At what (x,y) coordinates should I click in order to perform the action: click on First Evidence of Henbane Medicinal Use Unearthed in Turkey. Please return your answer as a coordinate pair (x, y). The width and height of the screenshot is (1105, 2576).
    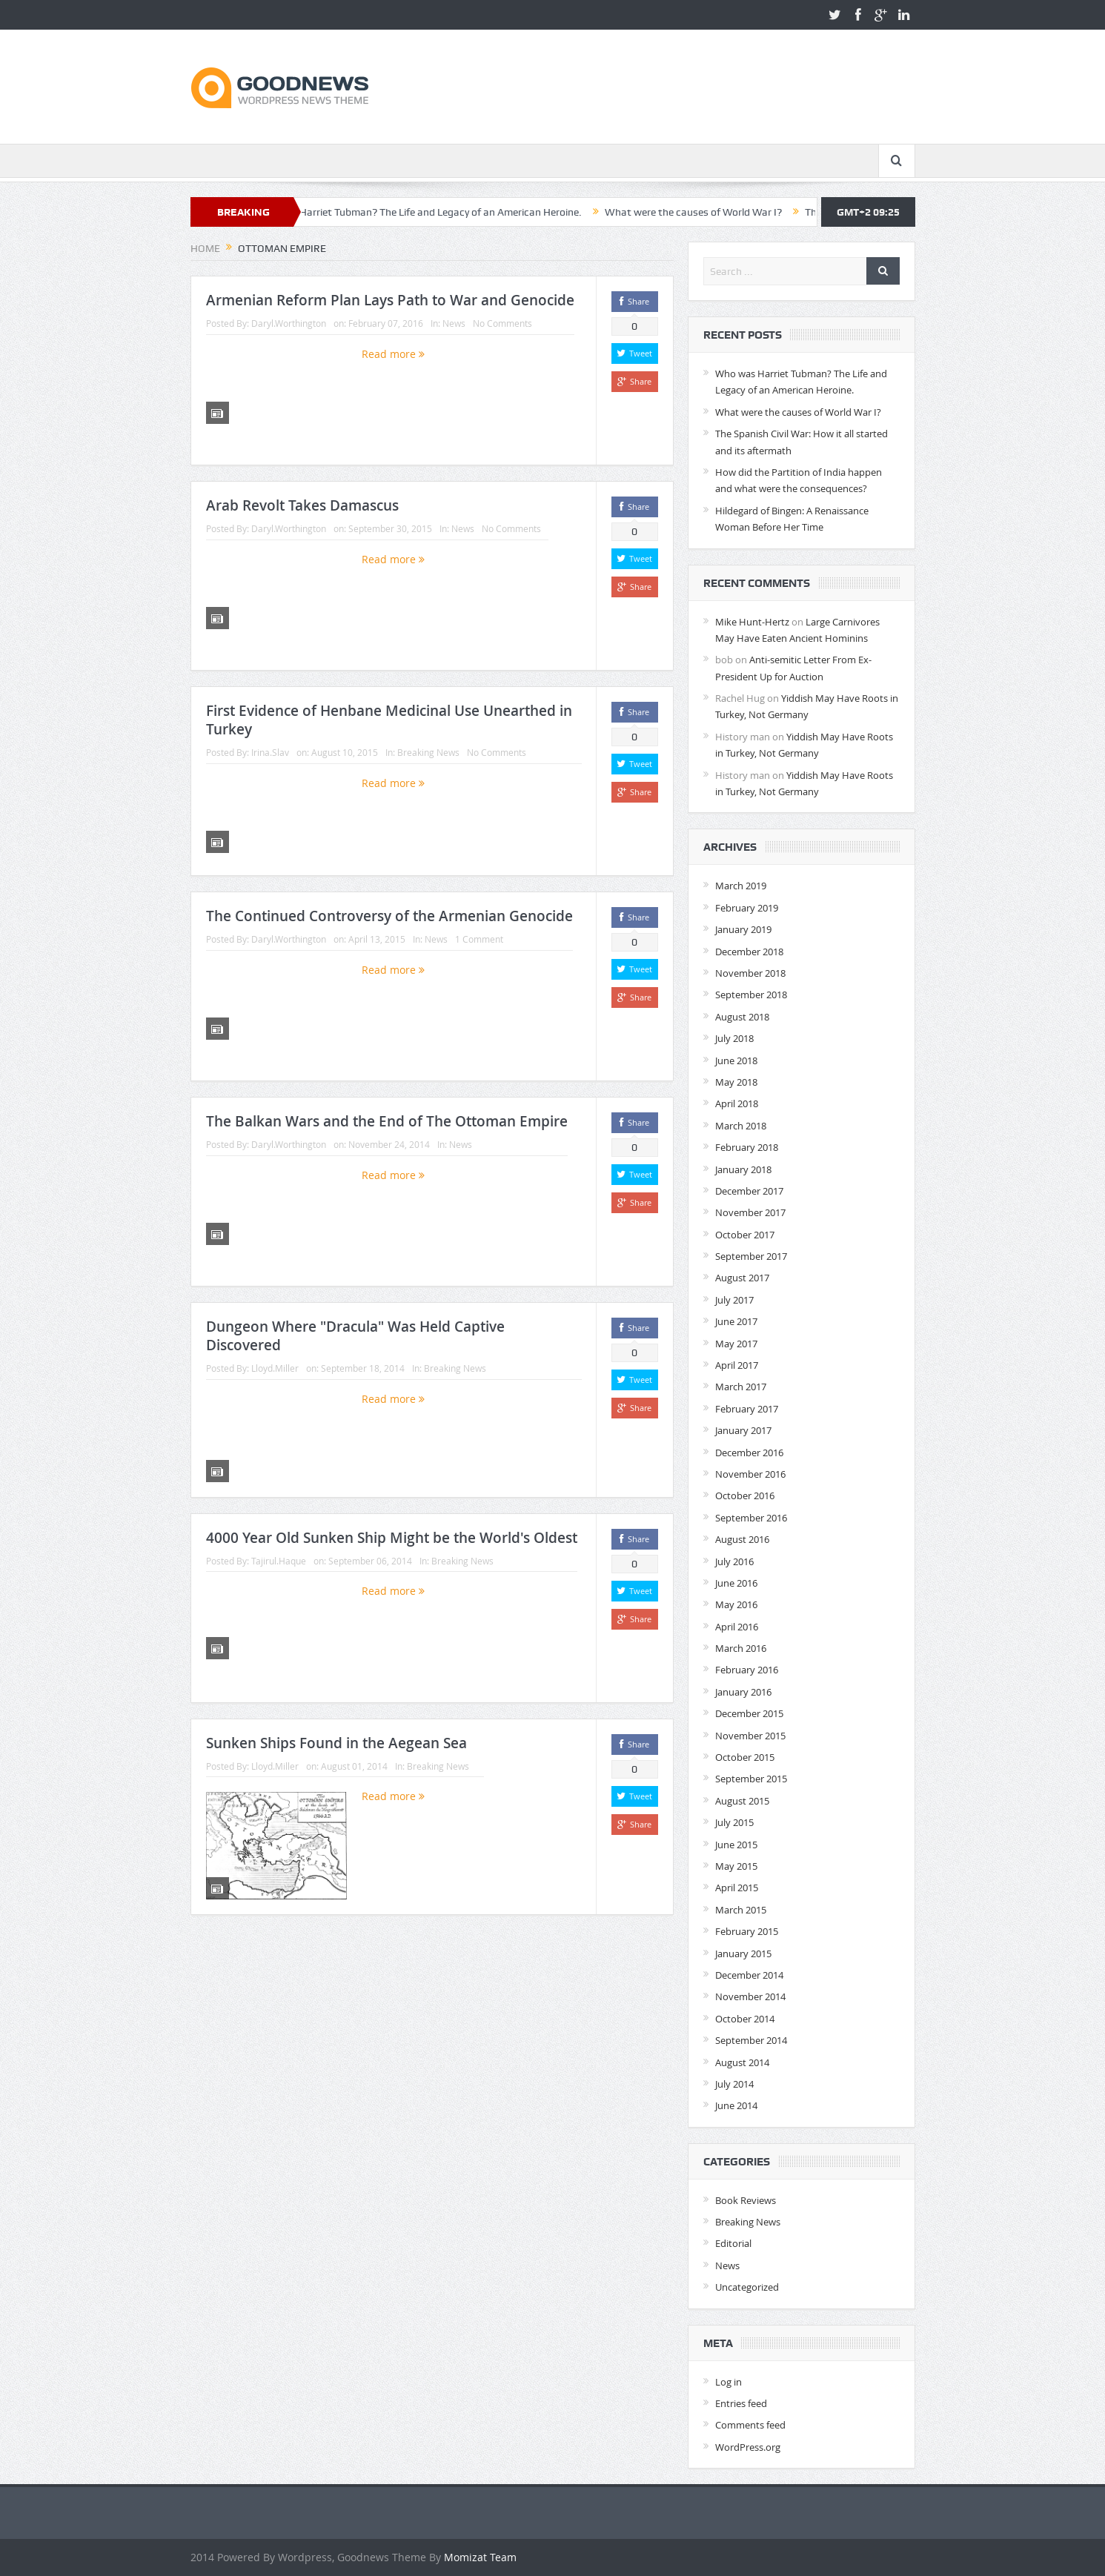
    Looking at the image, I should click on (389, 720).